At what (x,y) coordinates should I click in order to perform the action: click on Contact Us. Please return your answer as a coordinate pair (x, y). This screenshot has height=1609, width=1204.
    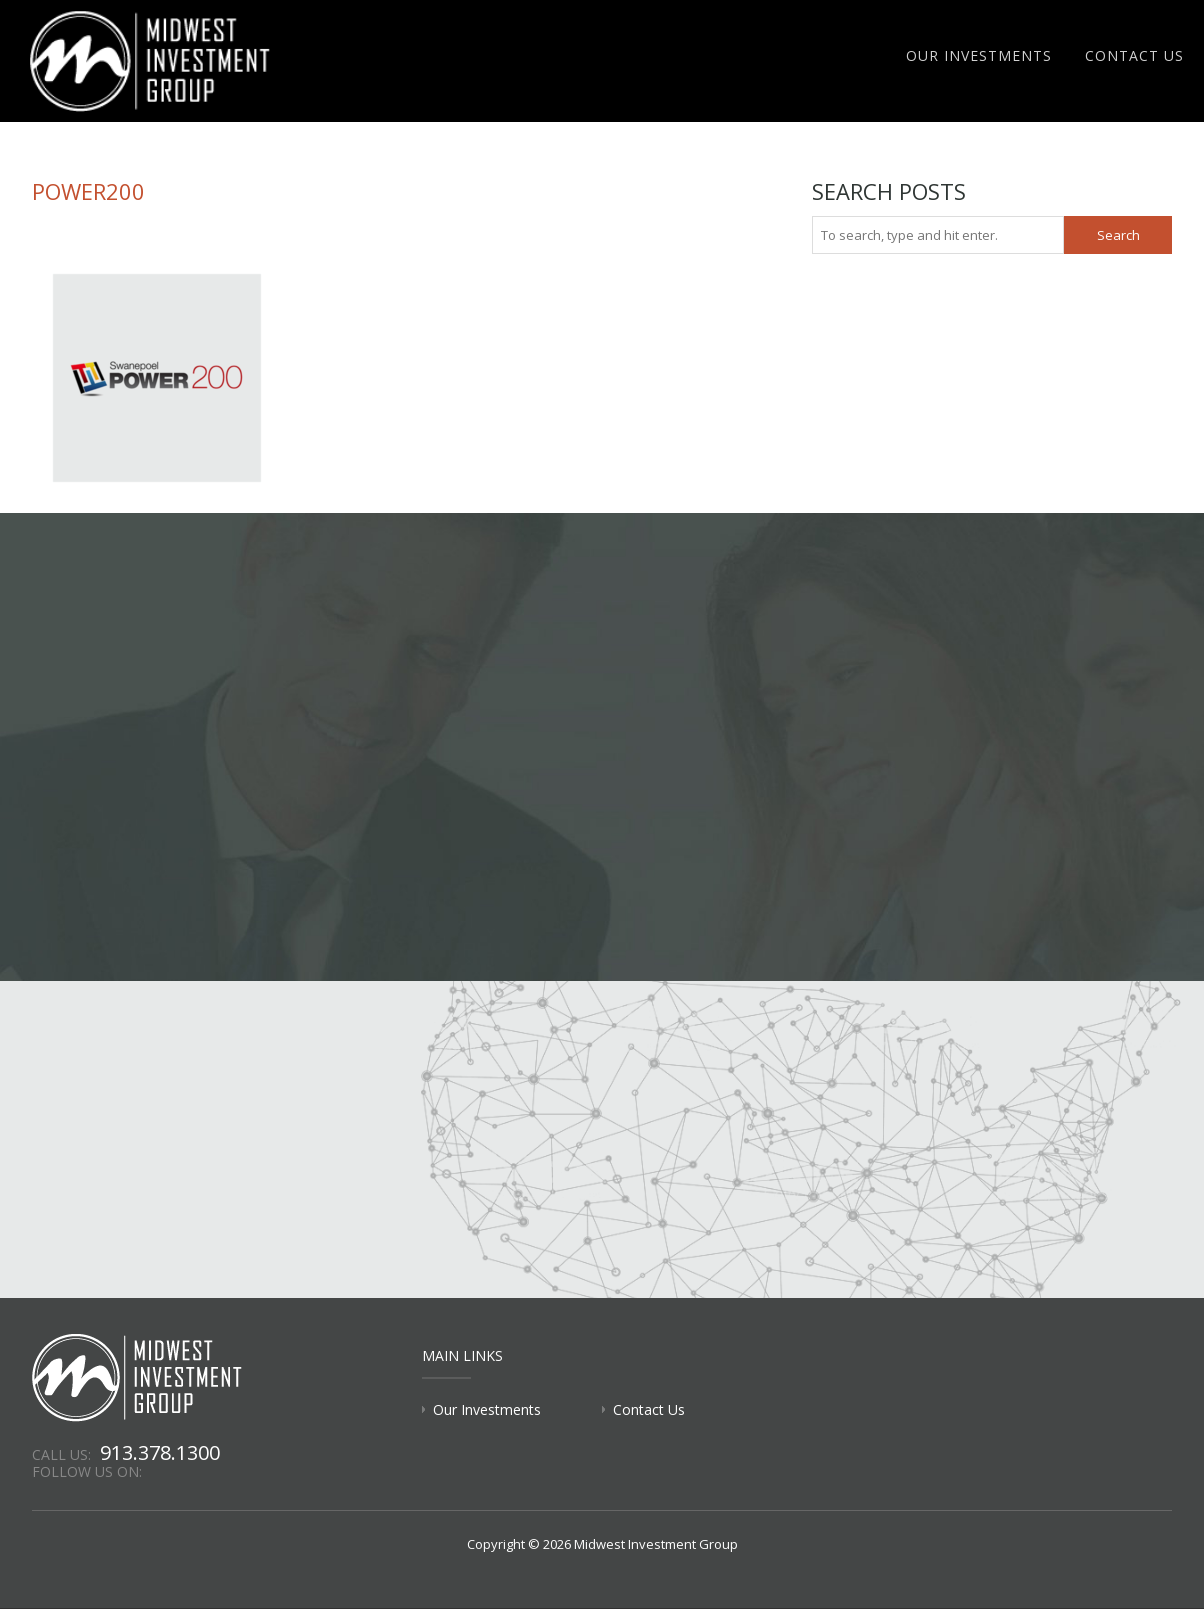
    Looking at the image, I should click on (1134, 55).